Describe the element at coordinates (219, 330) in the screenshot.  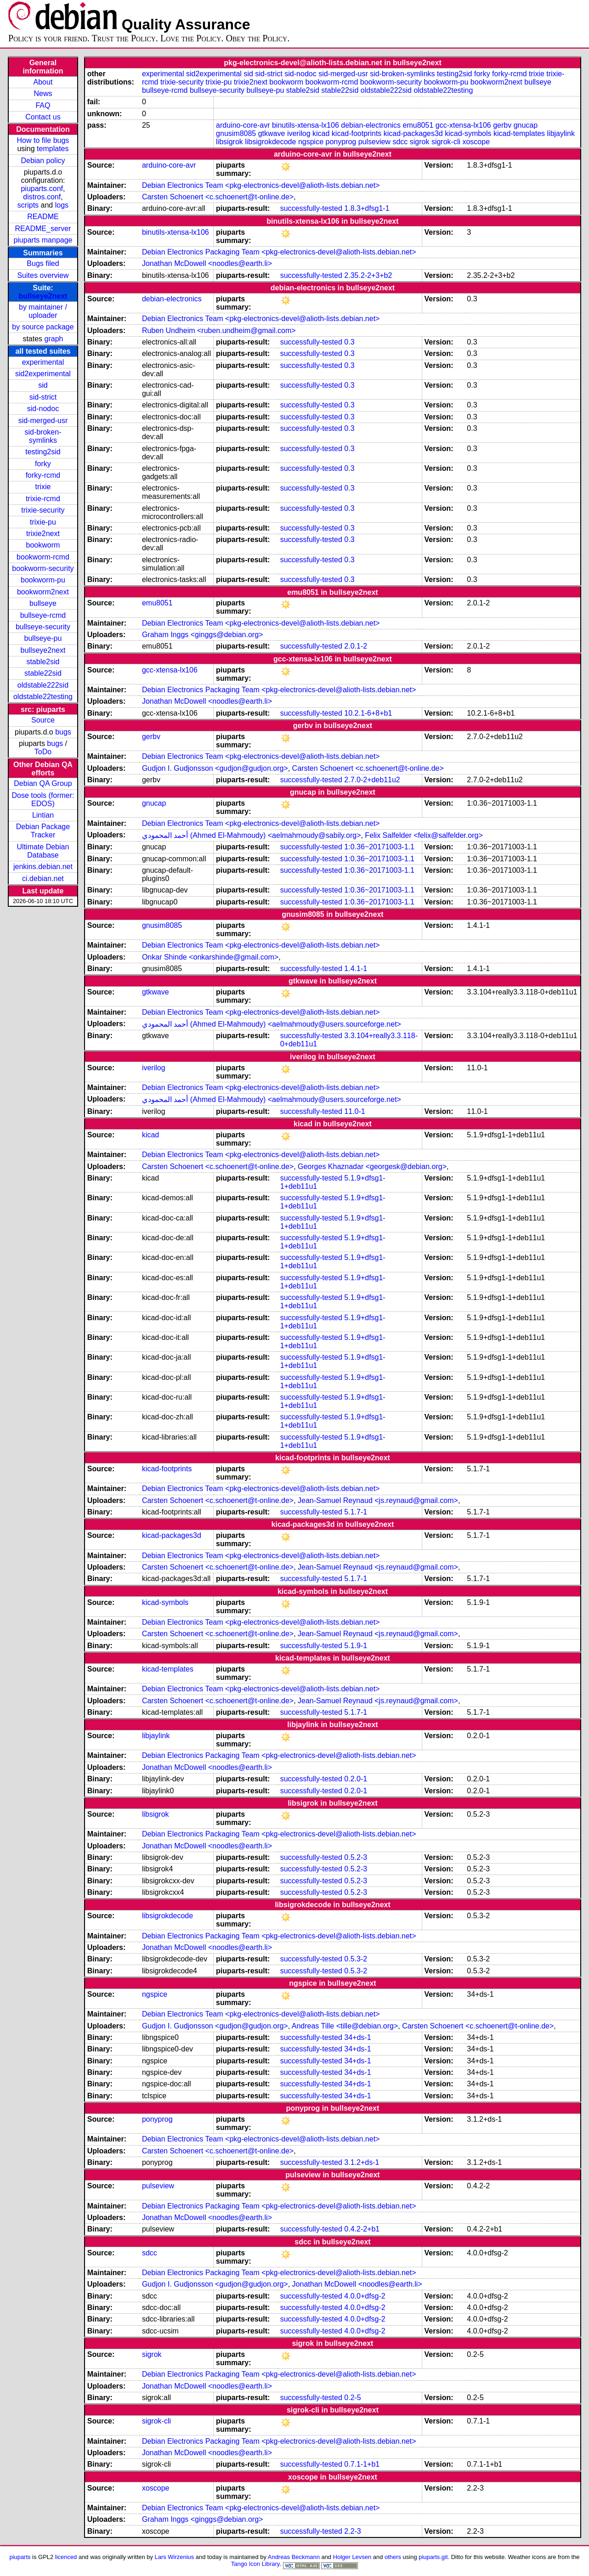
I see `Ruben Undheim <ruben.undheim@gmail.com>` at that location.